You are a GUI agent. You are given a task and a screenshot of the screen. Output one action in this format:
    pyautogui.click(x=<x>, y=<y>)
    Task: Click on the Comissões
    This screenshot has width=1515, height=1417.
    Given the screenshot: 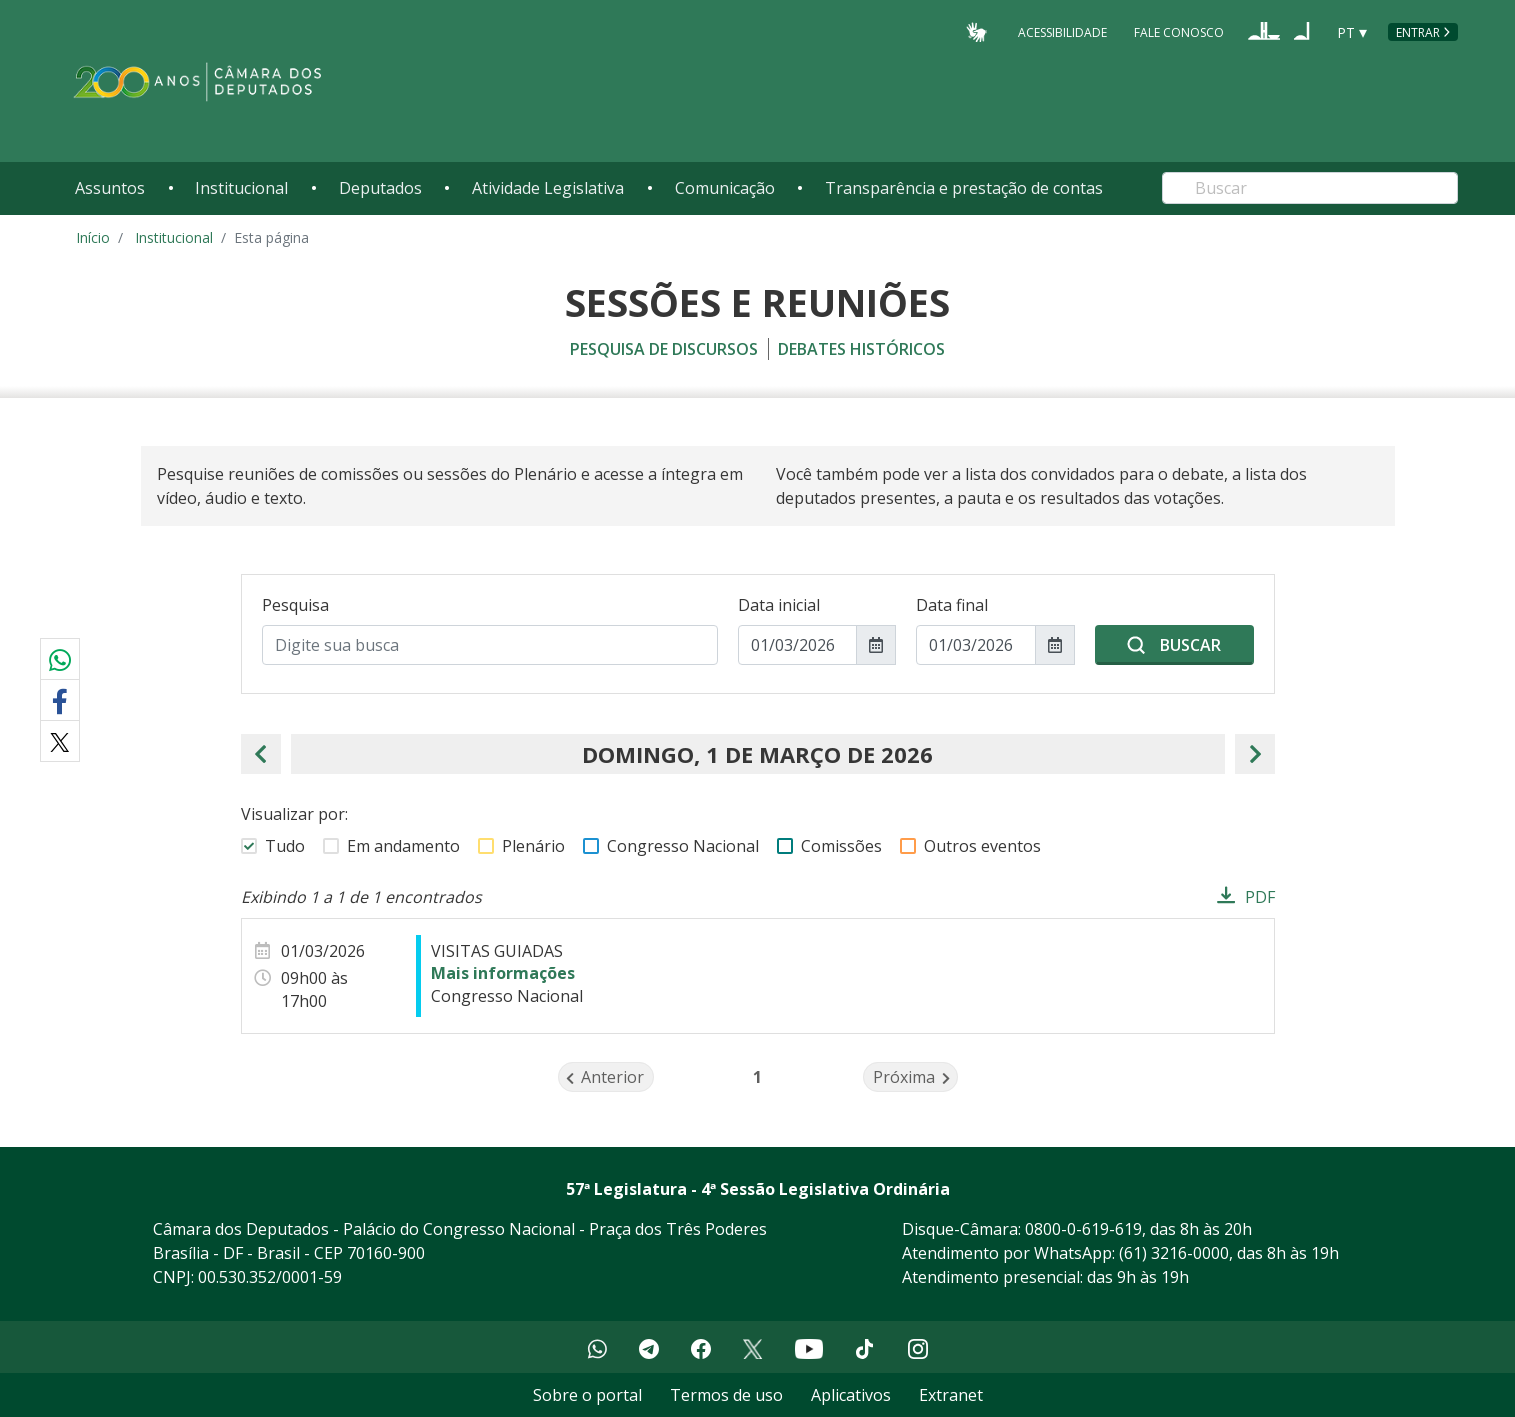 What is the action you would take?
    pyautogui.click(x=841, y=846)
    